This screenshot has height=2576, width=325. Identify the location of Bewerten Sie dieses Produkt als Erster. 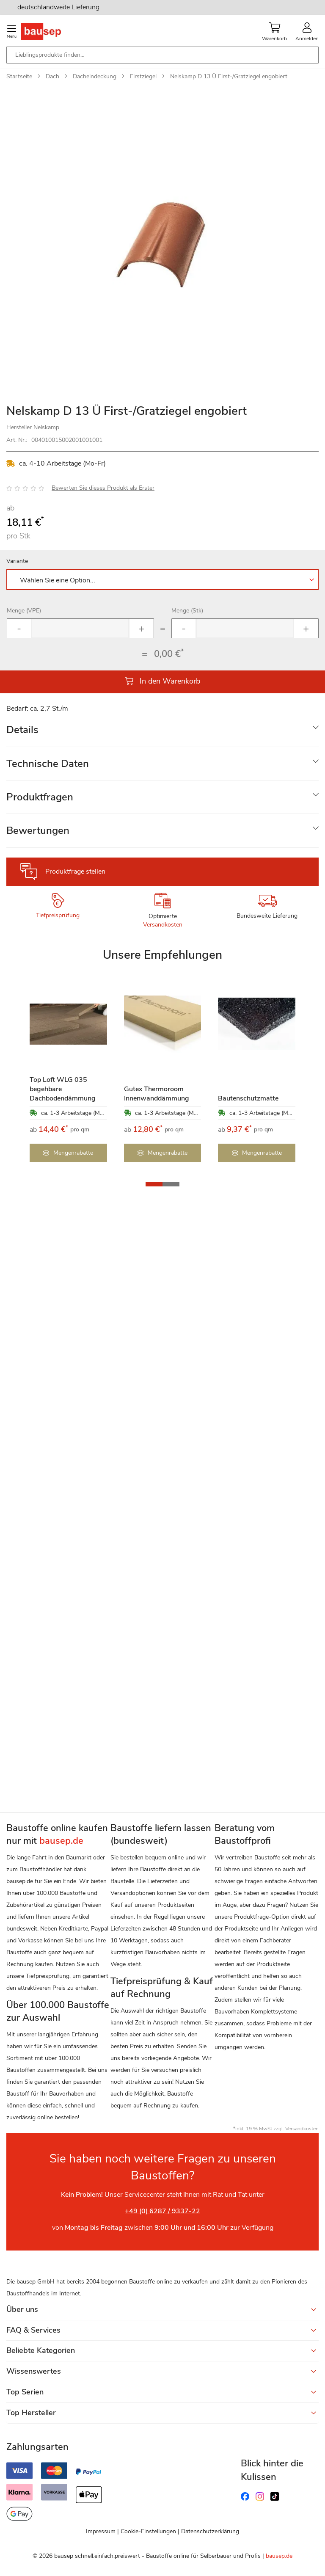
(103, 488).